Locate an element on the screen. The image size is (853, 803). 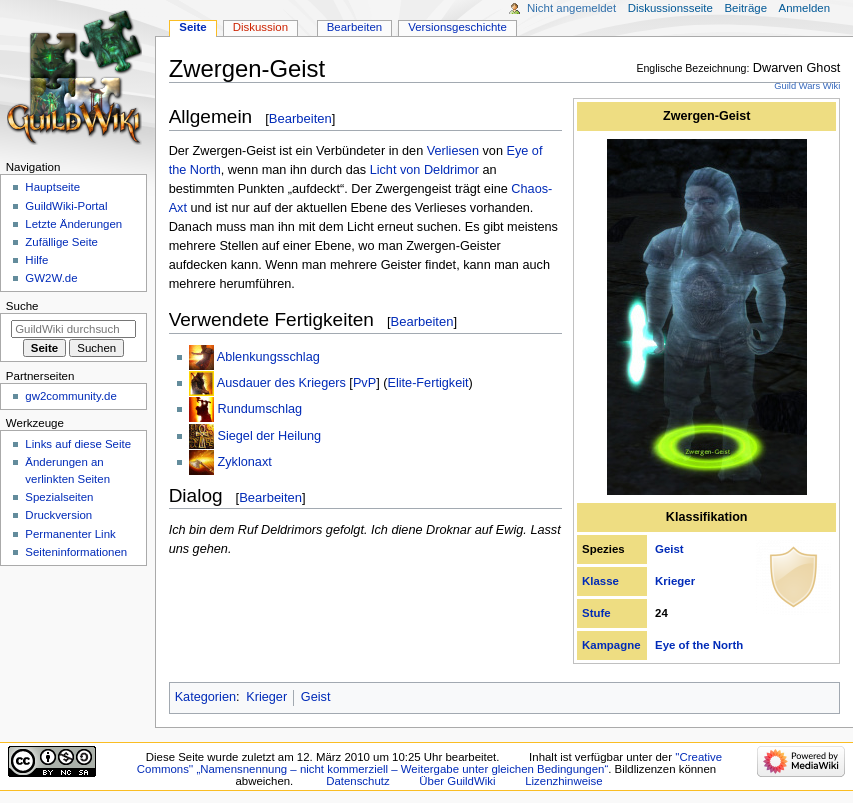
Elite-Fertigkeit is located at coordinates (427, 383).